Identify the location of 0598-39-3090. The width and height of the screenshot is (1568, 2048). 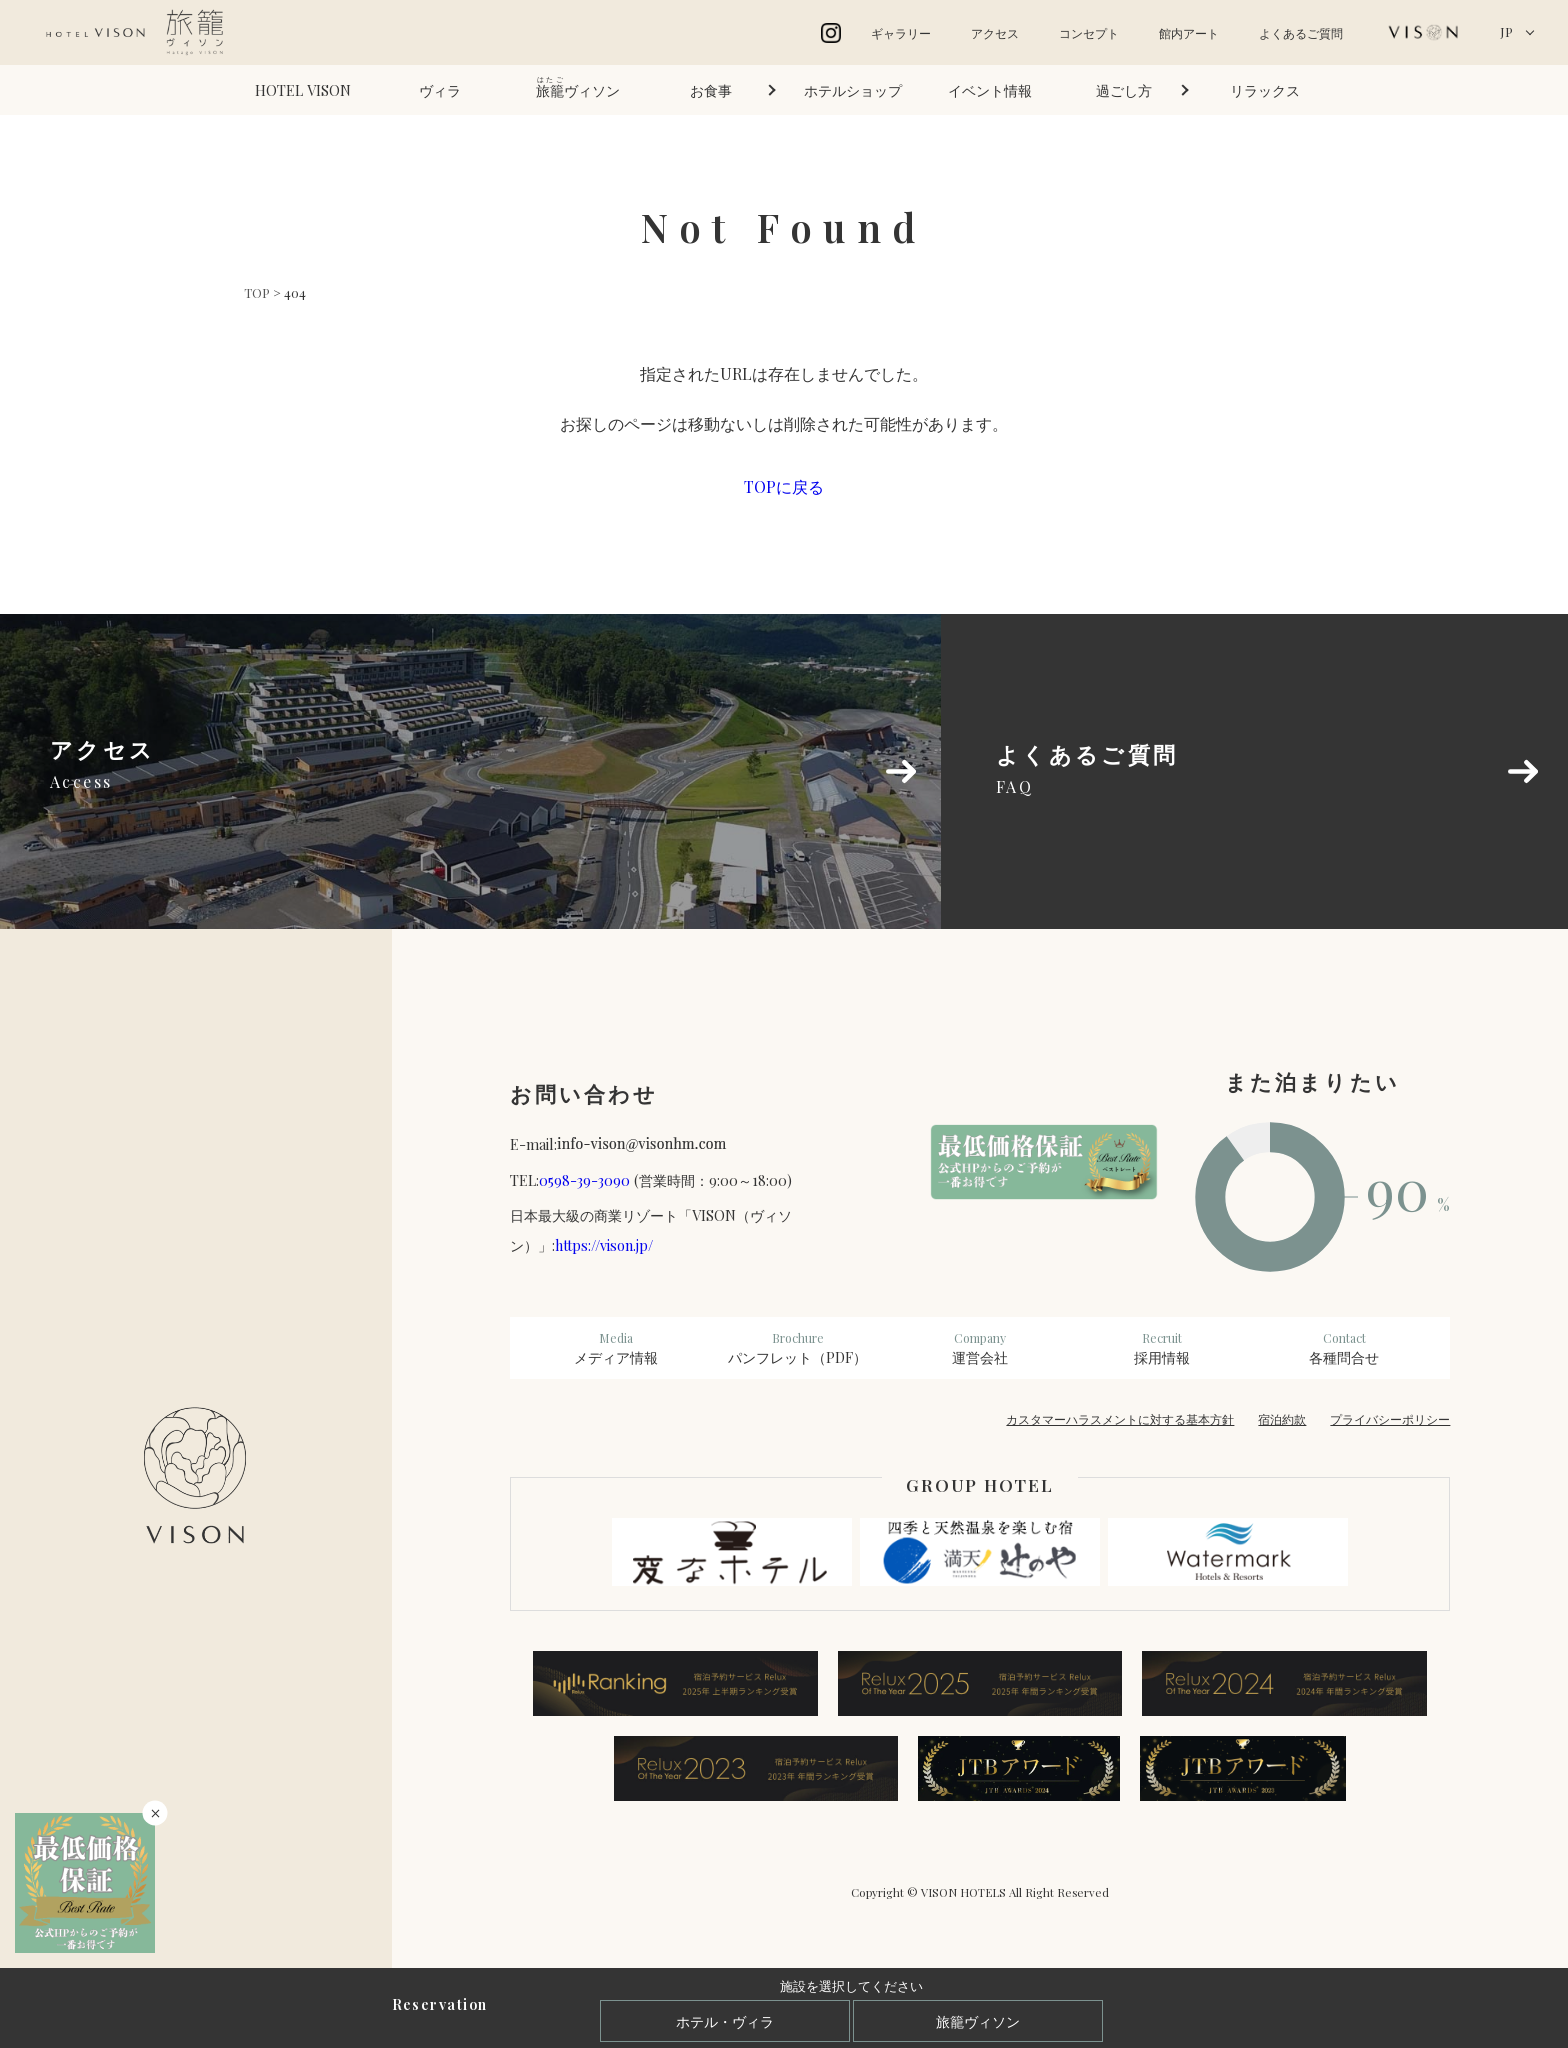
(584, 1180).